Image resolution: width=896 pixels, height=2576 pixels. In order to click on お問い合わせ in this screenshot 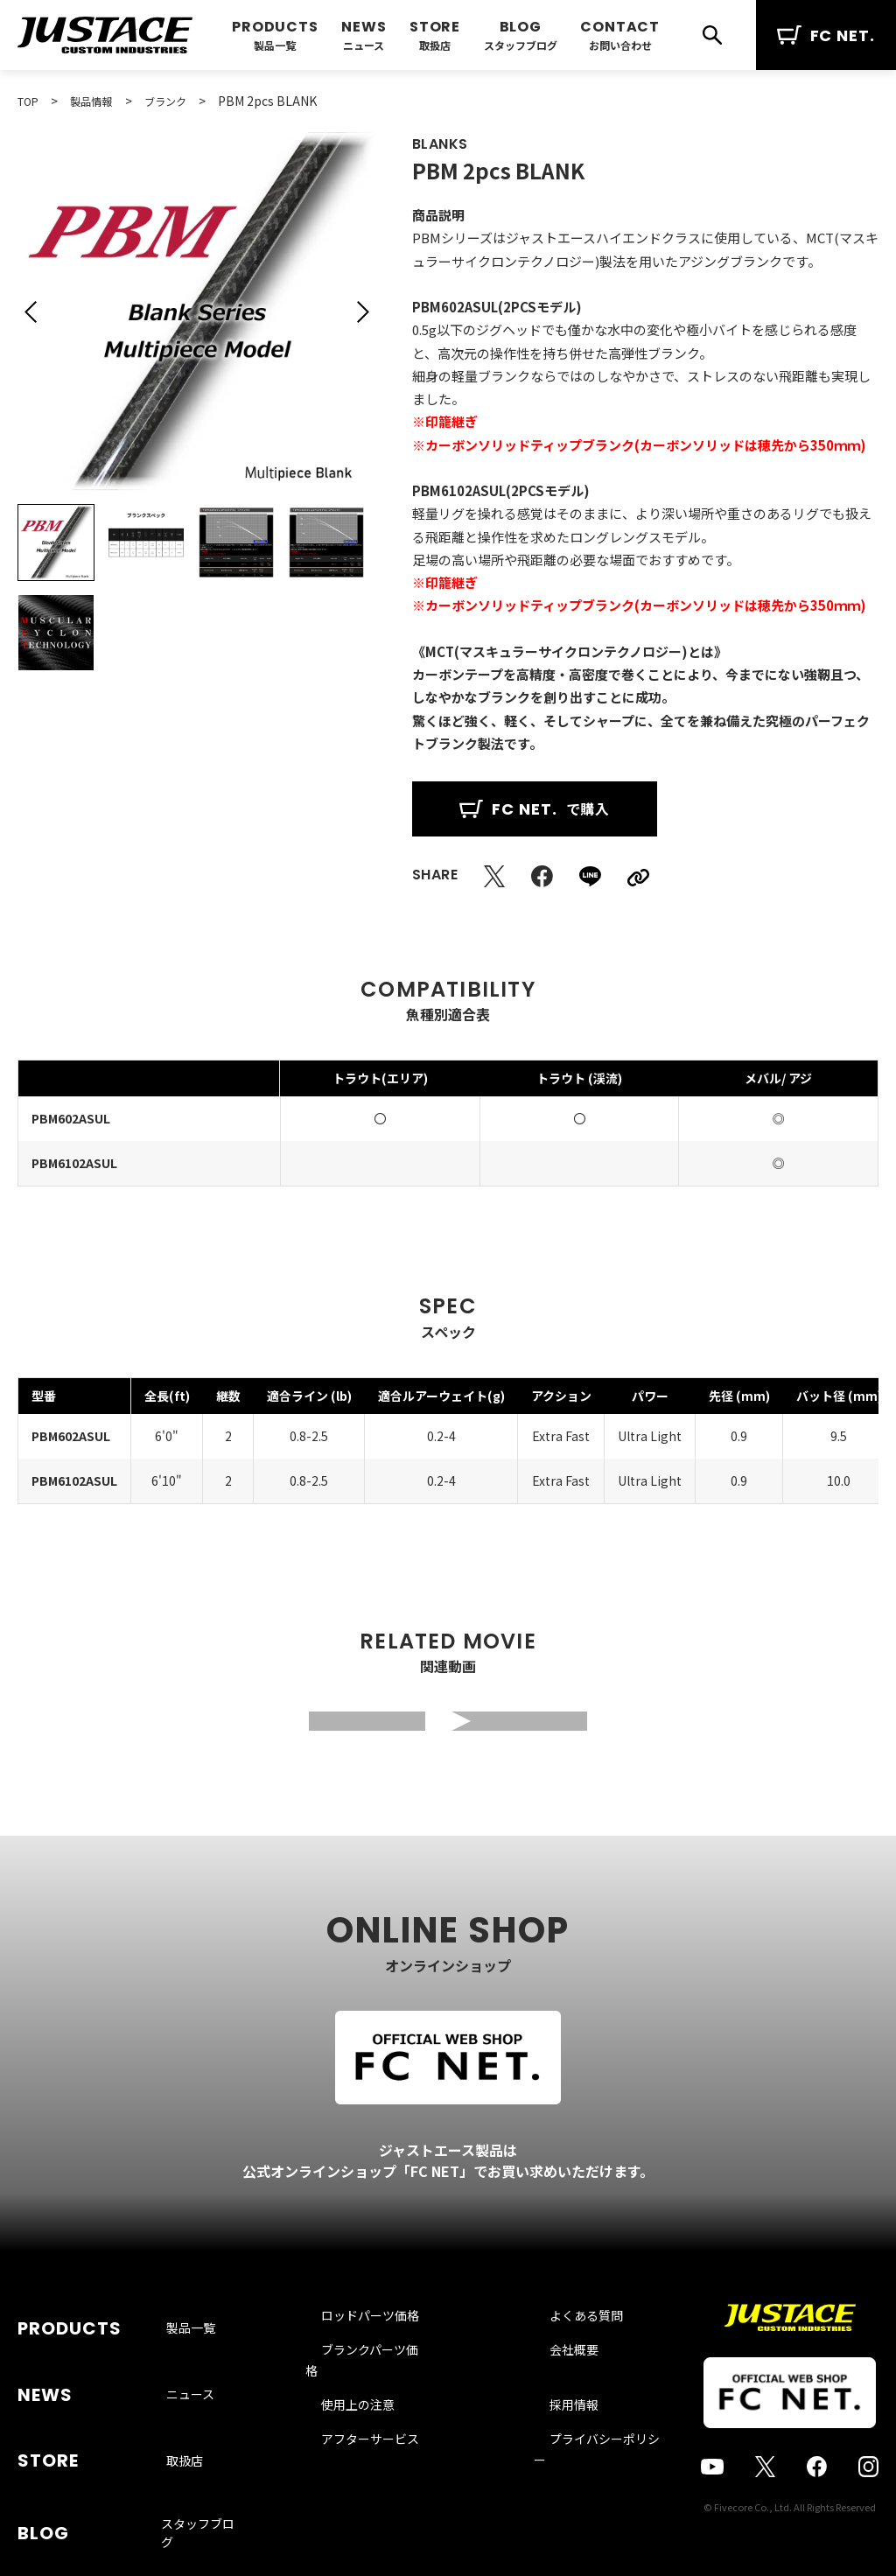, I will do `click(620, 45)`.